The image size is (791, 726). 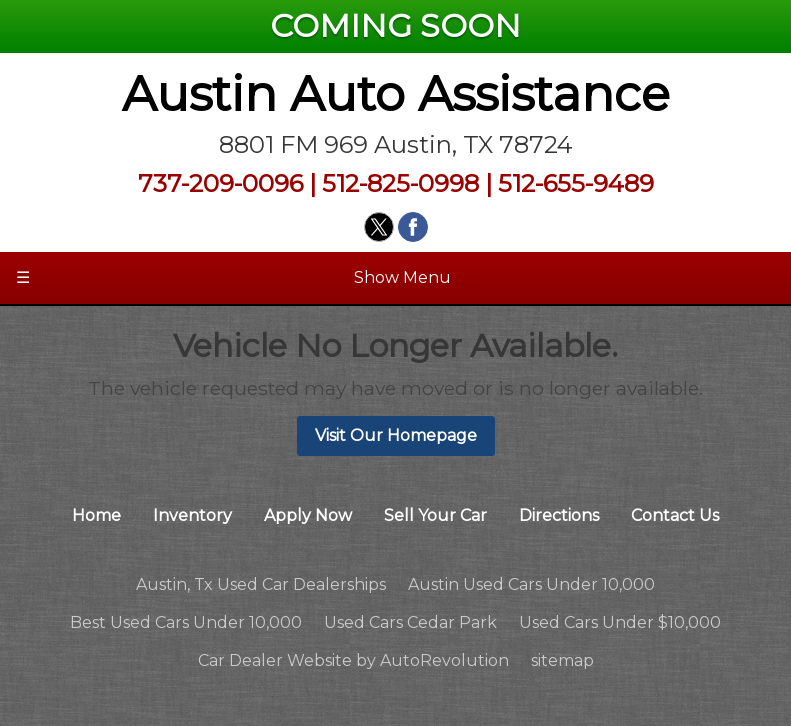 I want to click on sitemap, so click(x=562, y=660).